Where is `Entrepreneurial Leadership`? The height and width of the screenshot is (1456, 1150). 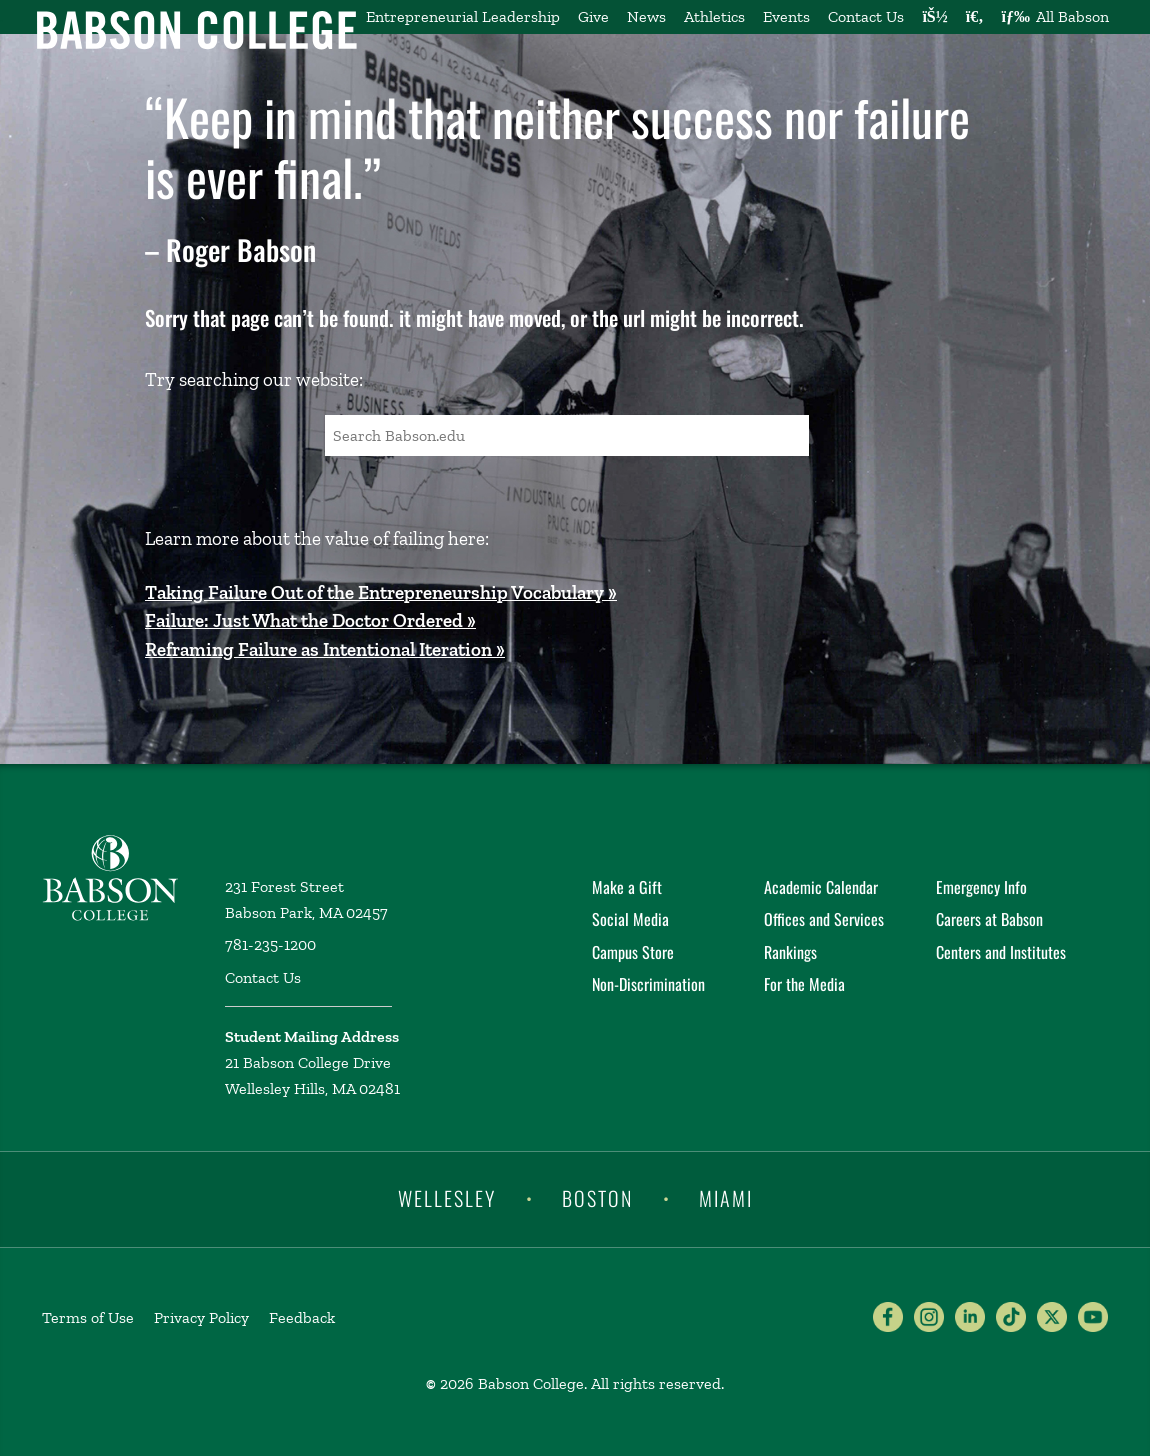
Entrepreneurial Leadership is located at coordinates (463, 16).